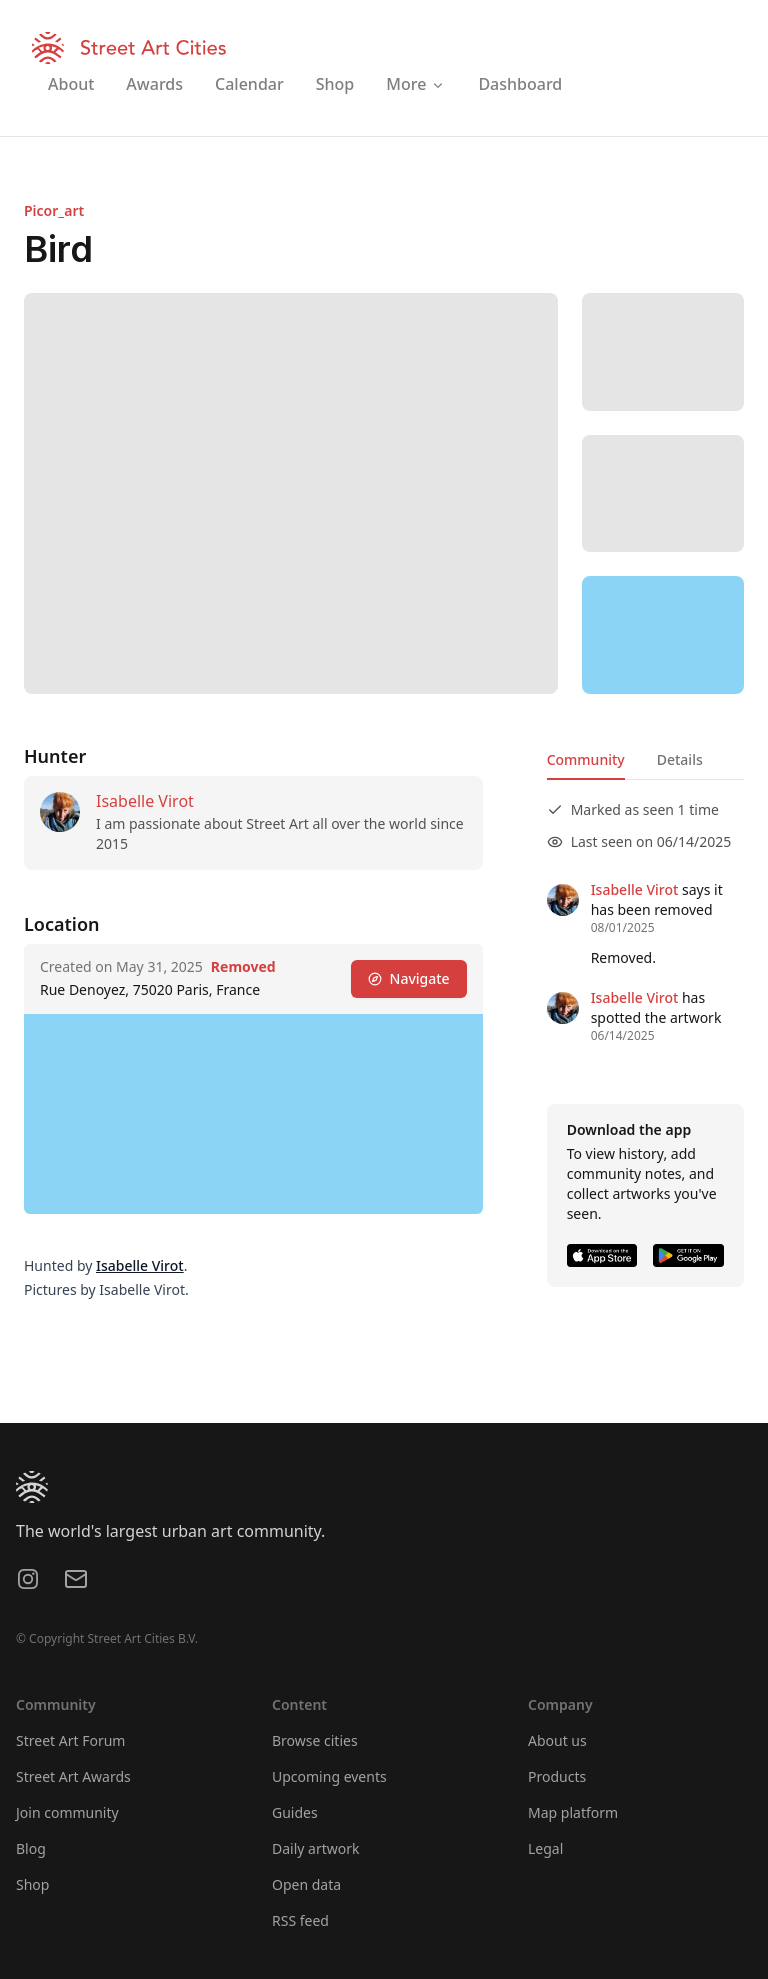 The width and height of the screenshot is (768, 1979). Describe the element at coordinates (306, 1884) in the screenshot. I see `Open data` at that location.